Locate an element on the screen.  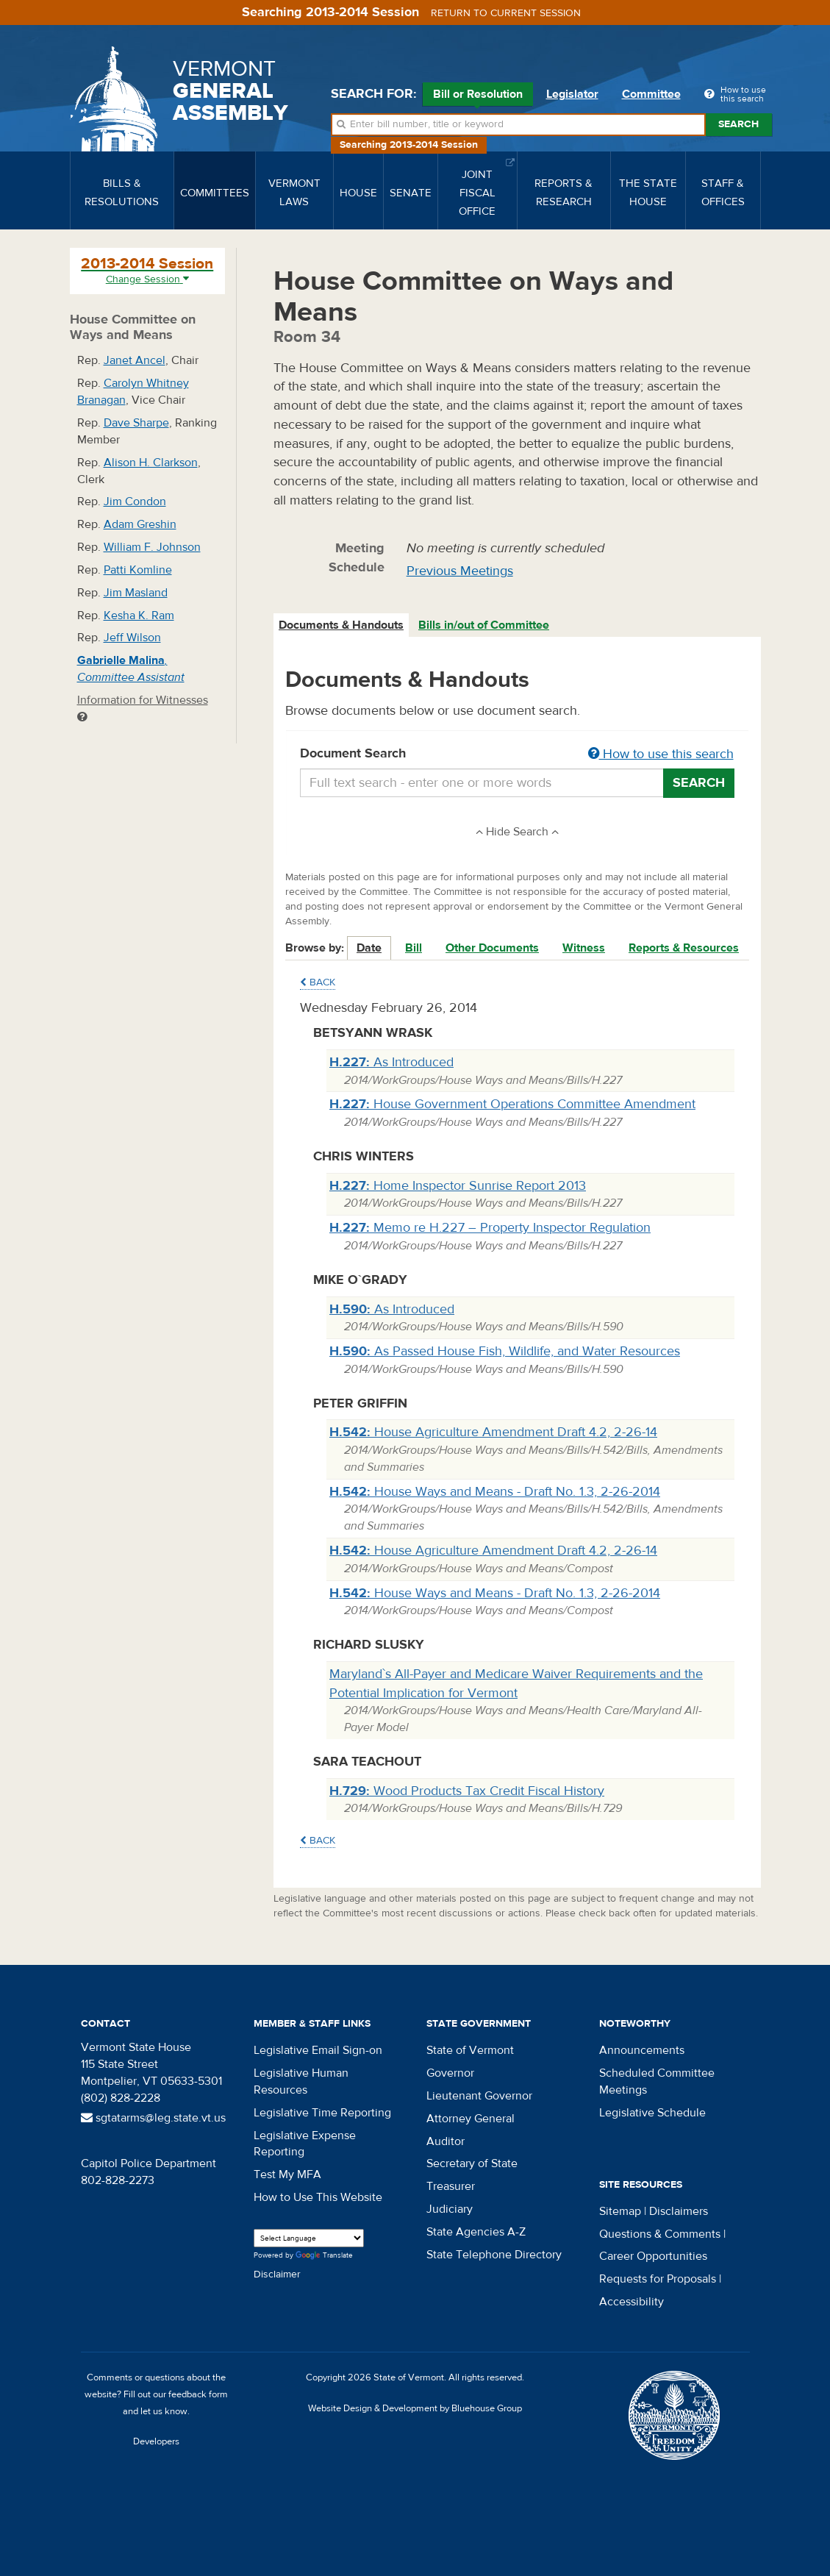
Requests for Proposals is located at coordinates (657, 2279).